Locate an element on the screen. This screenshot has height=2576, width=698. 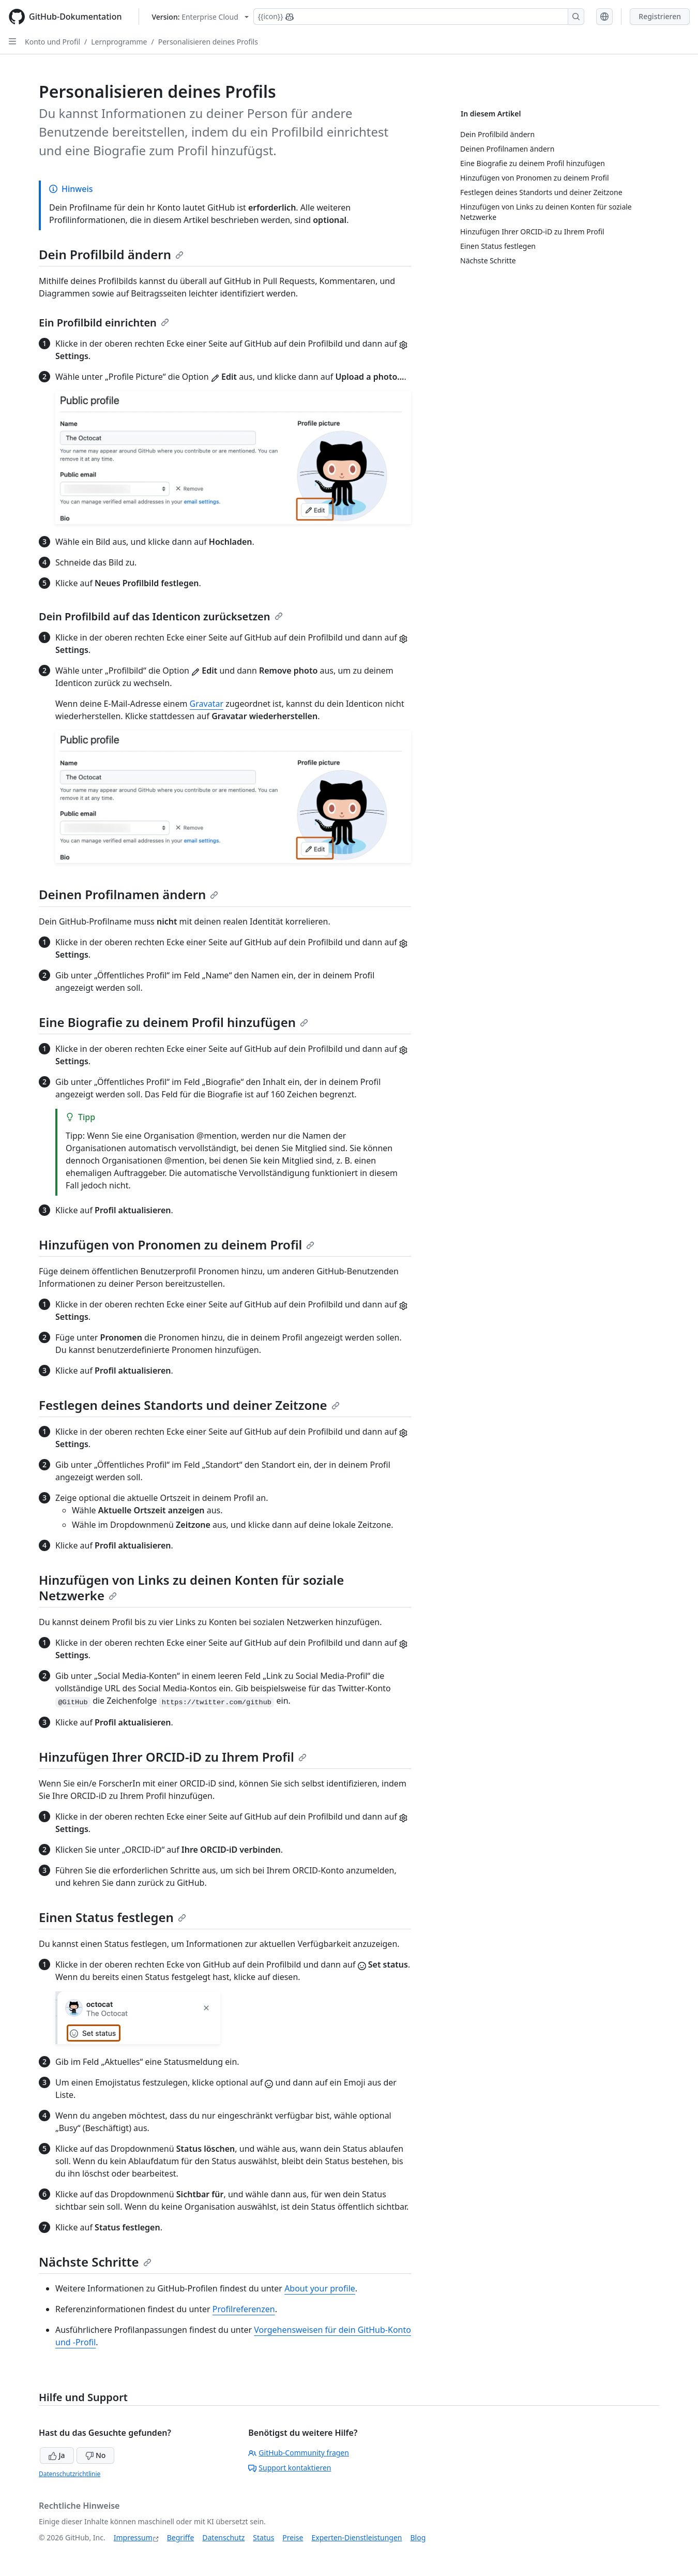
Datenschutz is located at coordinates (223, 2537).